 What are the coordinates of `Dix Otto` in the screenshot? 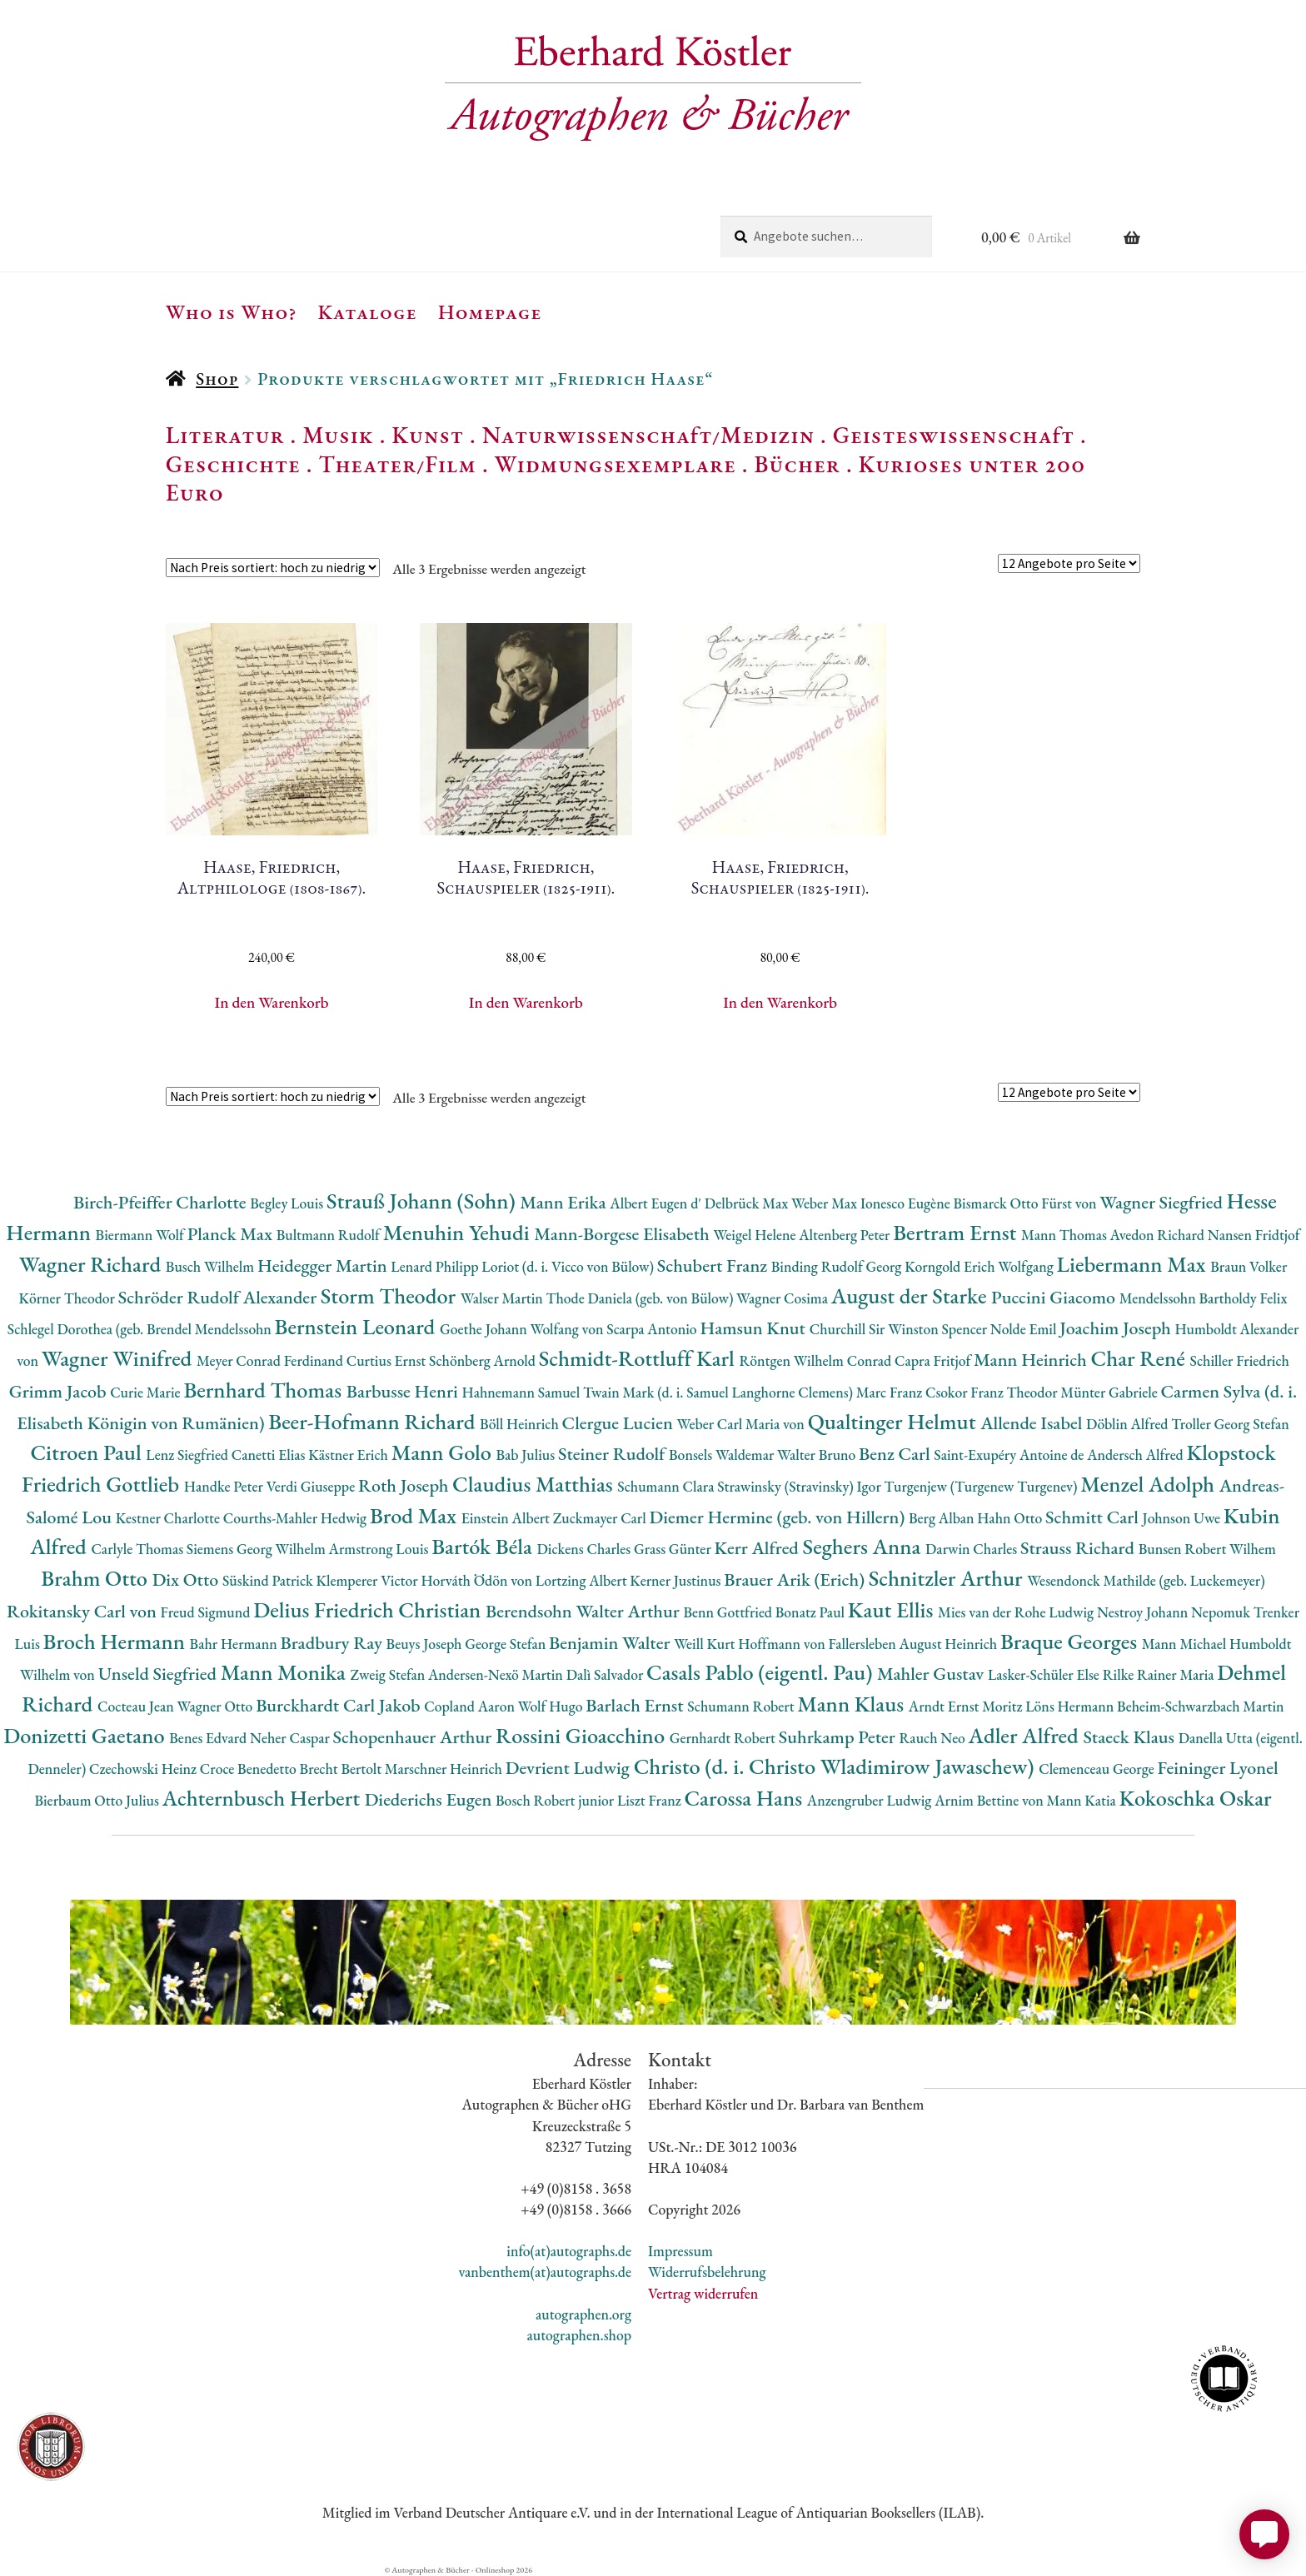 It's located at (187, 1579).